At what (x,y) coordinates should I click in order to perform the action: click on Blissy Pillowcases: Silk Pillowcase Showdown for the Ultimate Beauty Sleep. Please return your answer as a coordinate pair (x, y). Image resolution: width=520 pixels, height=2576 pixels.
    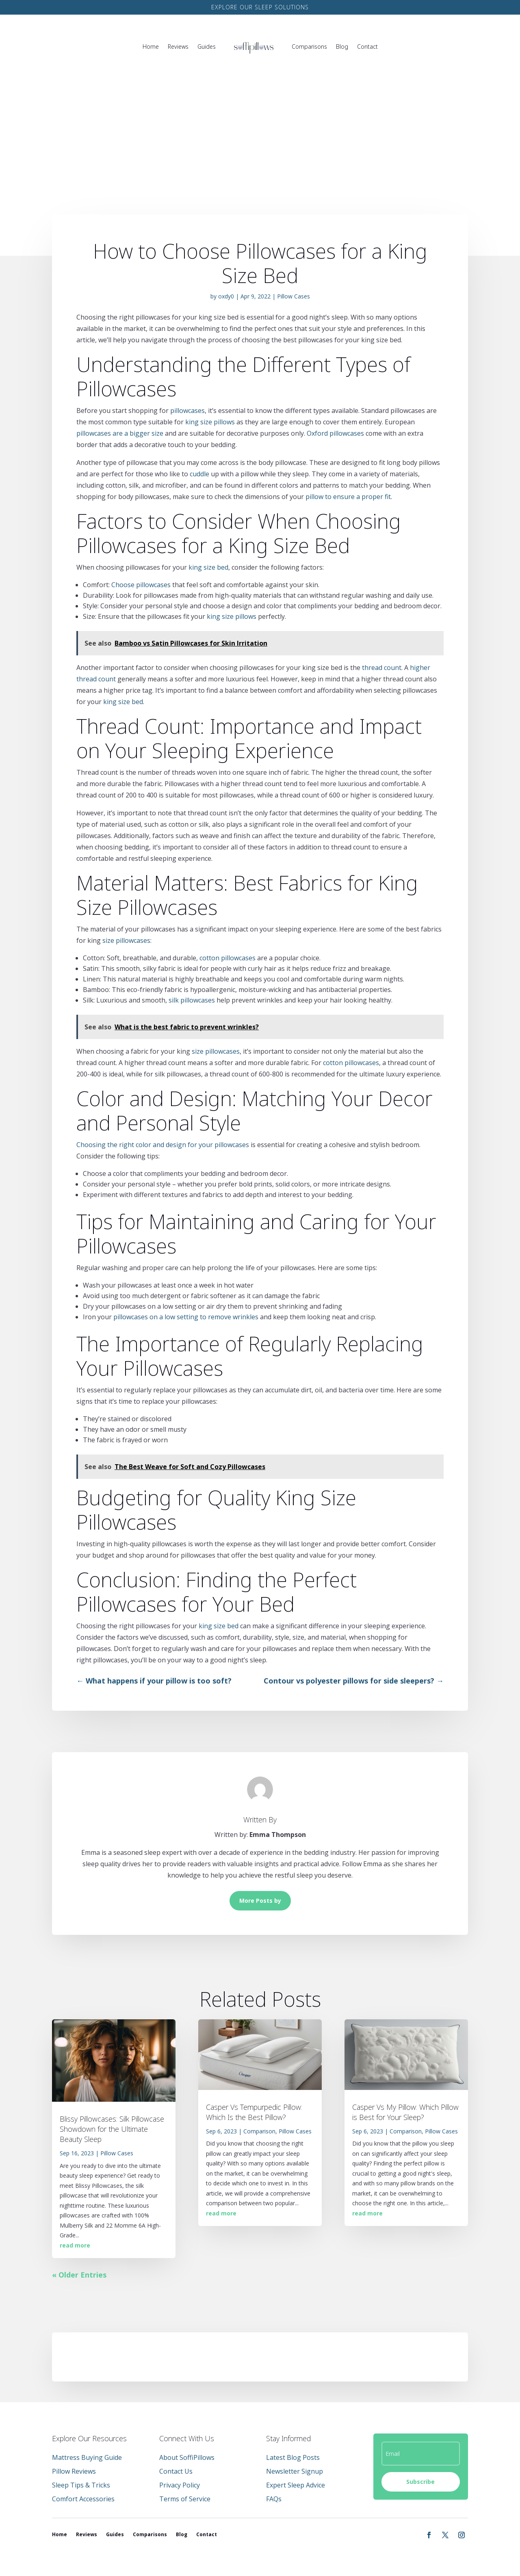
    Looking at the image, I should click on (112, 2129).